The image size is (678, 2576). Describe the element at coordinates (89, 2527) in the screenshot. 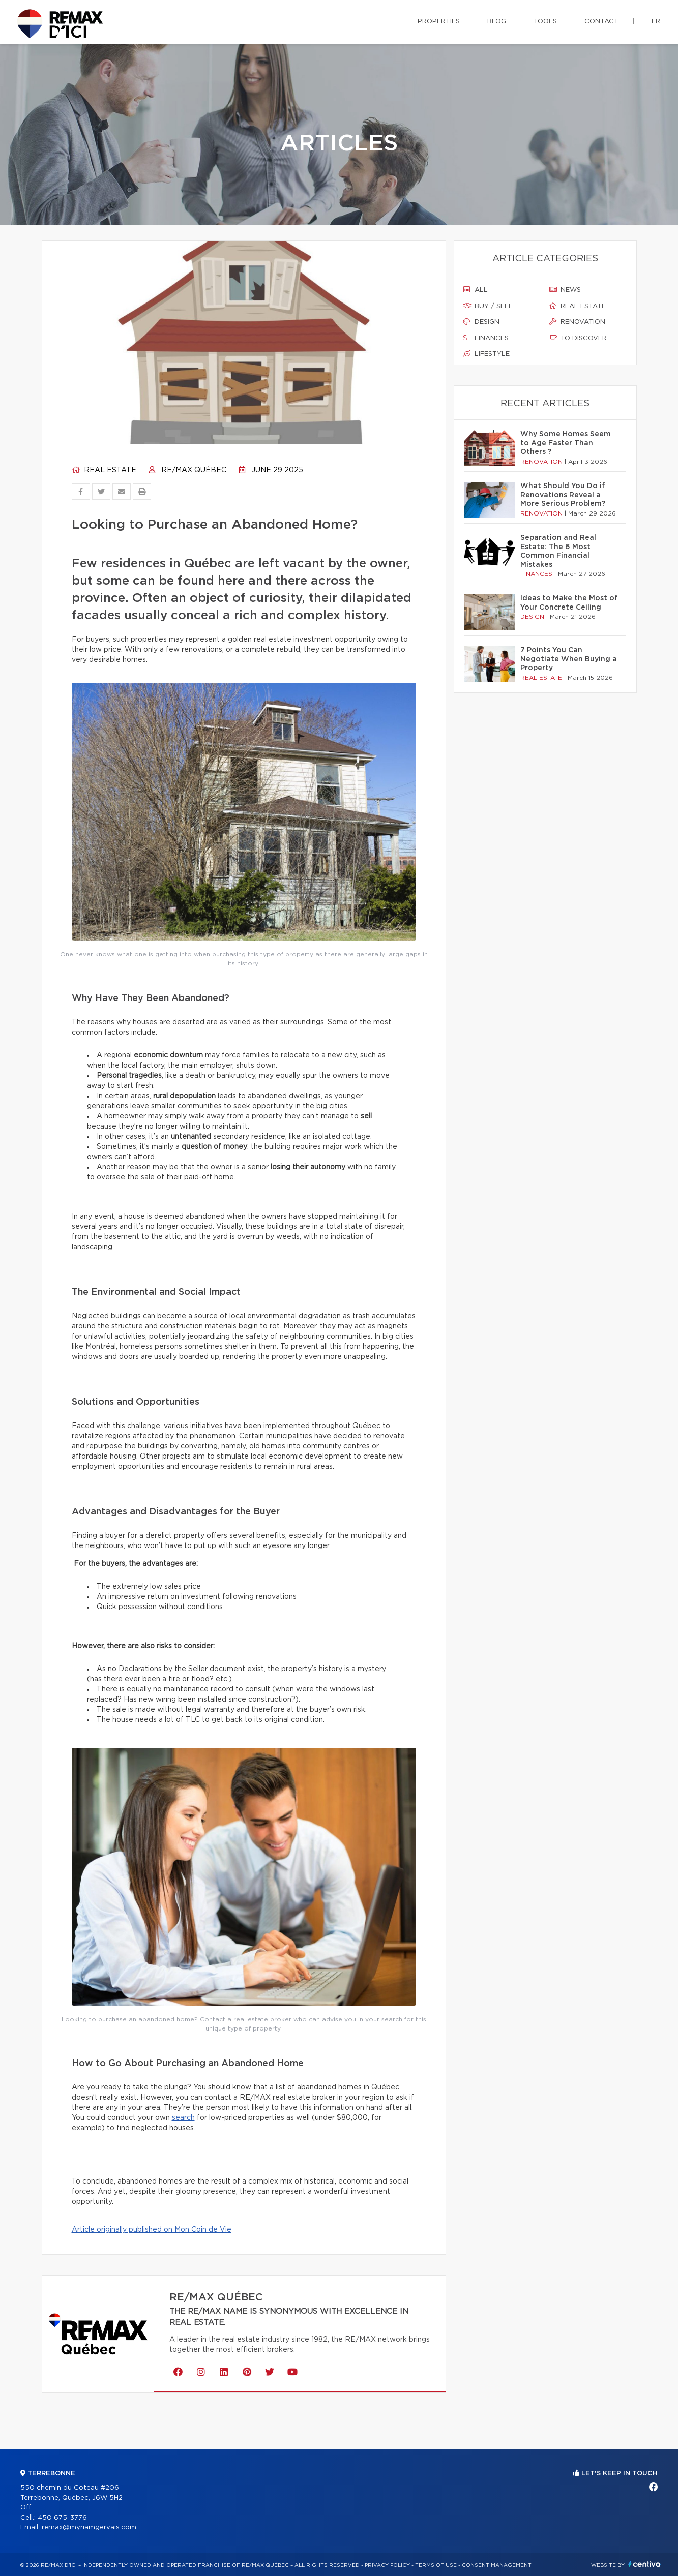

I see `remax@myriamgervais.com` at that location.